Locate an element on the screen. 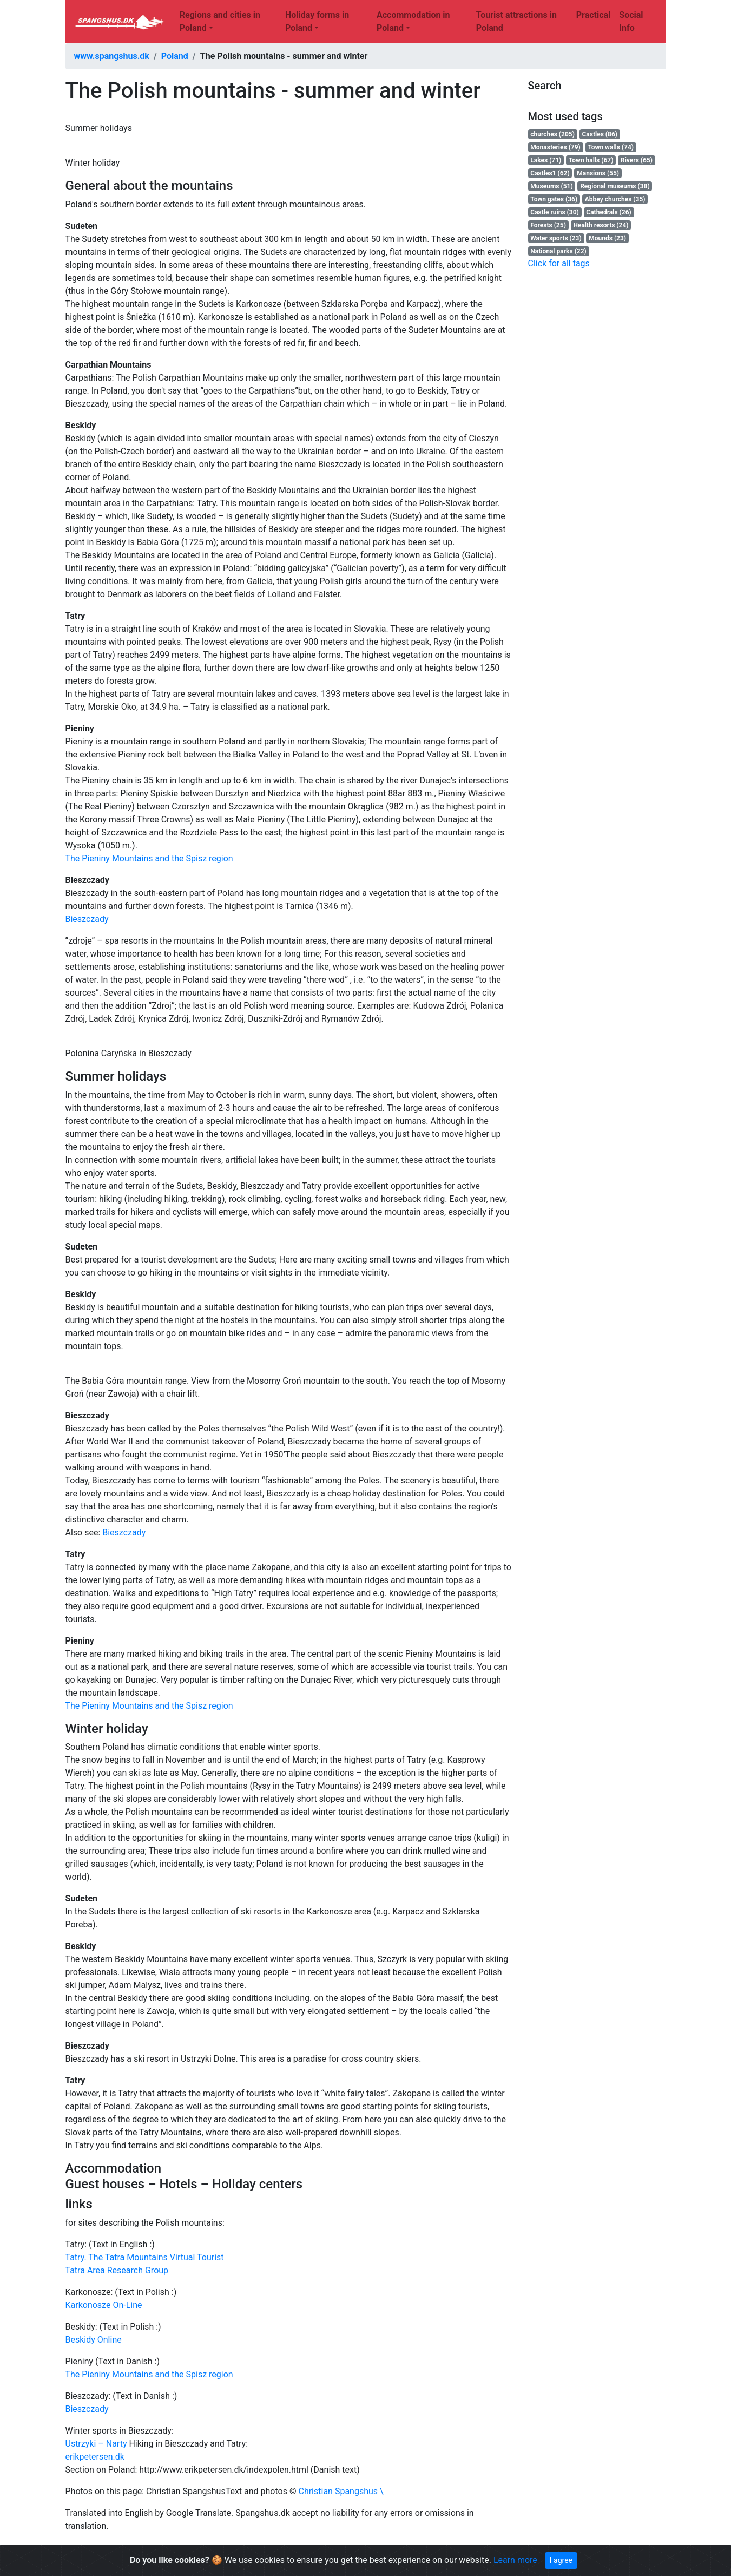 The image size is (731, 2576). Poland is located at coordinates (174, 56).